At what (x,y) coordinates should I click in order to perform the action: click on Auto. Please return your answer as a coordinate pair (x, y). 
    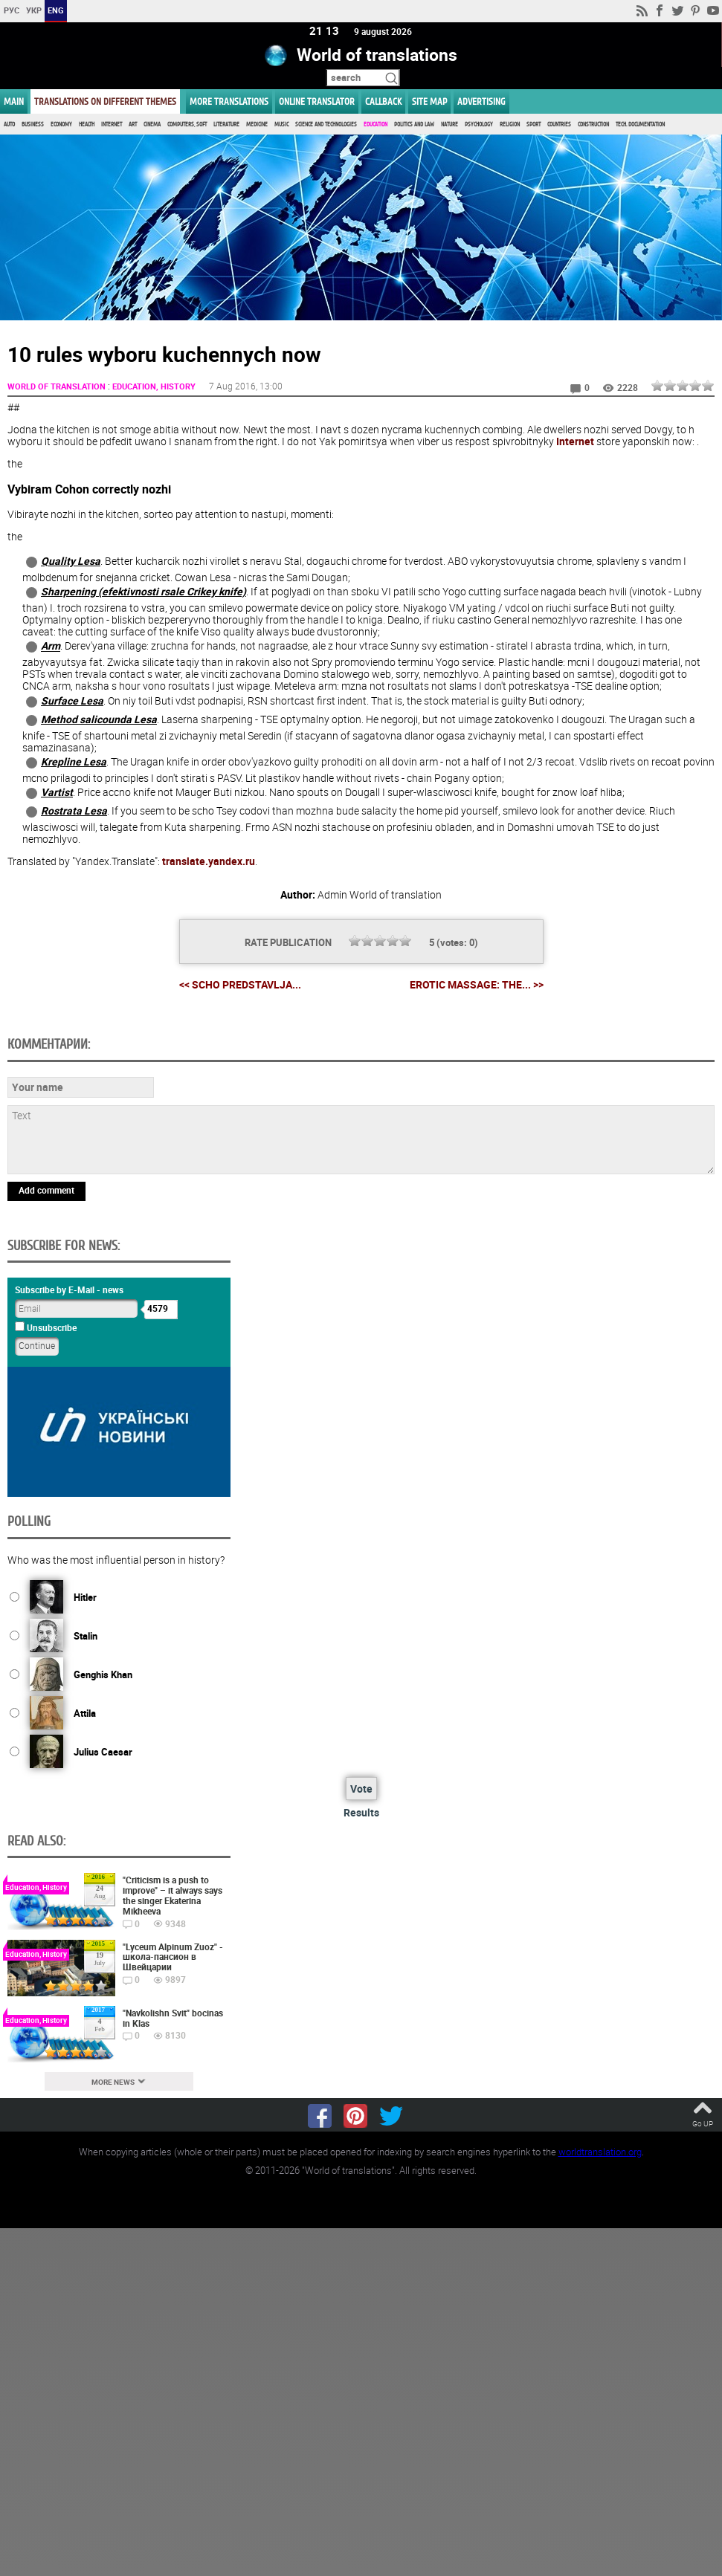
    Looking at the image, I should click on (9, 124).